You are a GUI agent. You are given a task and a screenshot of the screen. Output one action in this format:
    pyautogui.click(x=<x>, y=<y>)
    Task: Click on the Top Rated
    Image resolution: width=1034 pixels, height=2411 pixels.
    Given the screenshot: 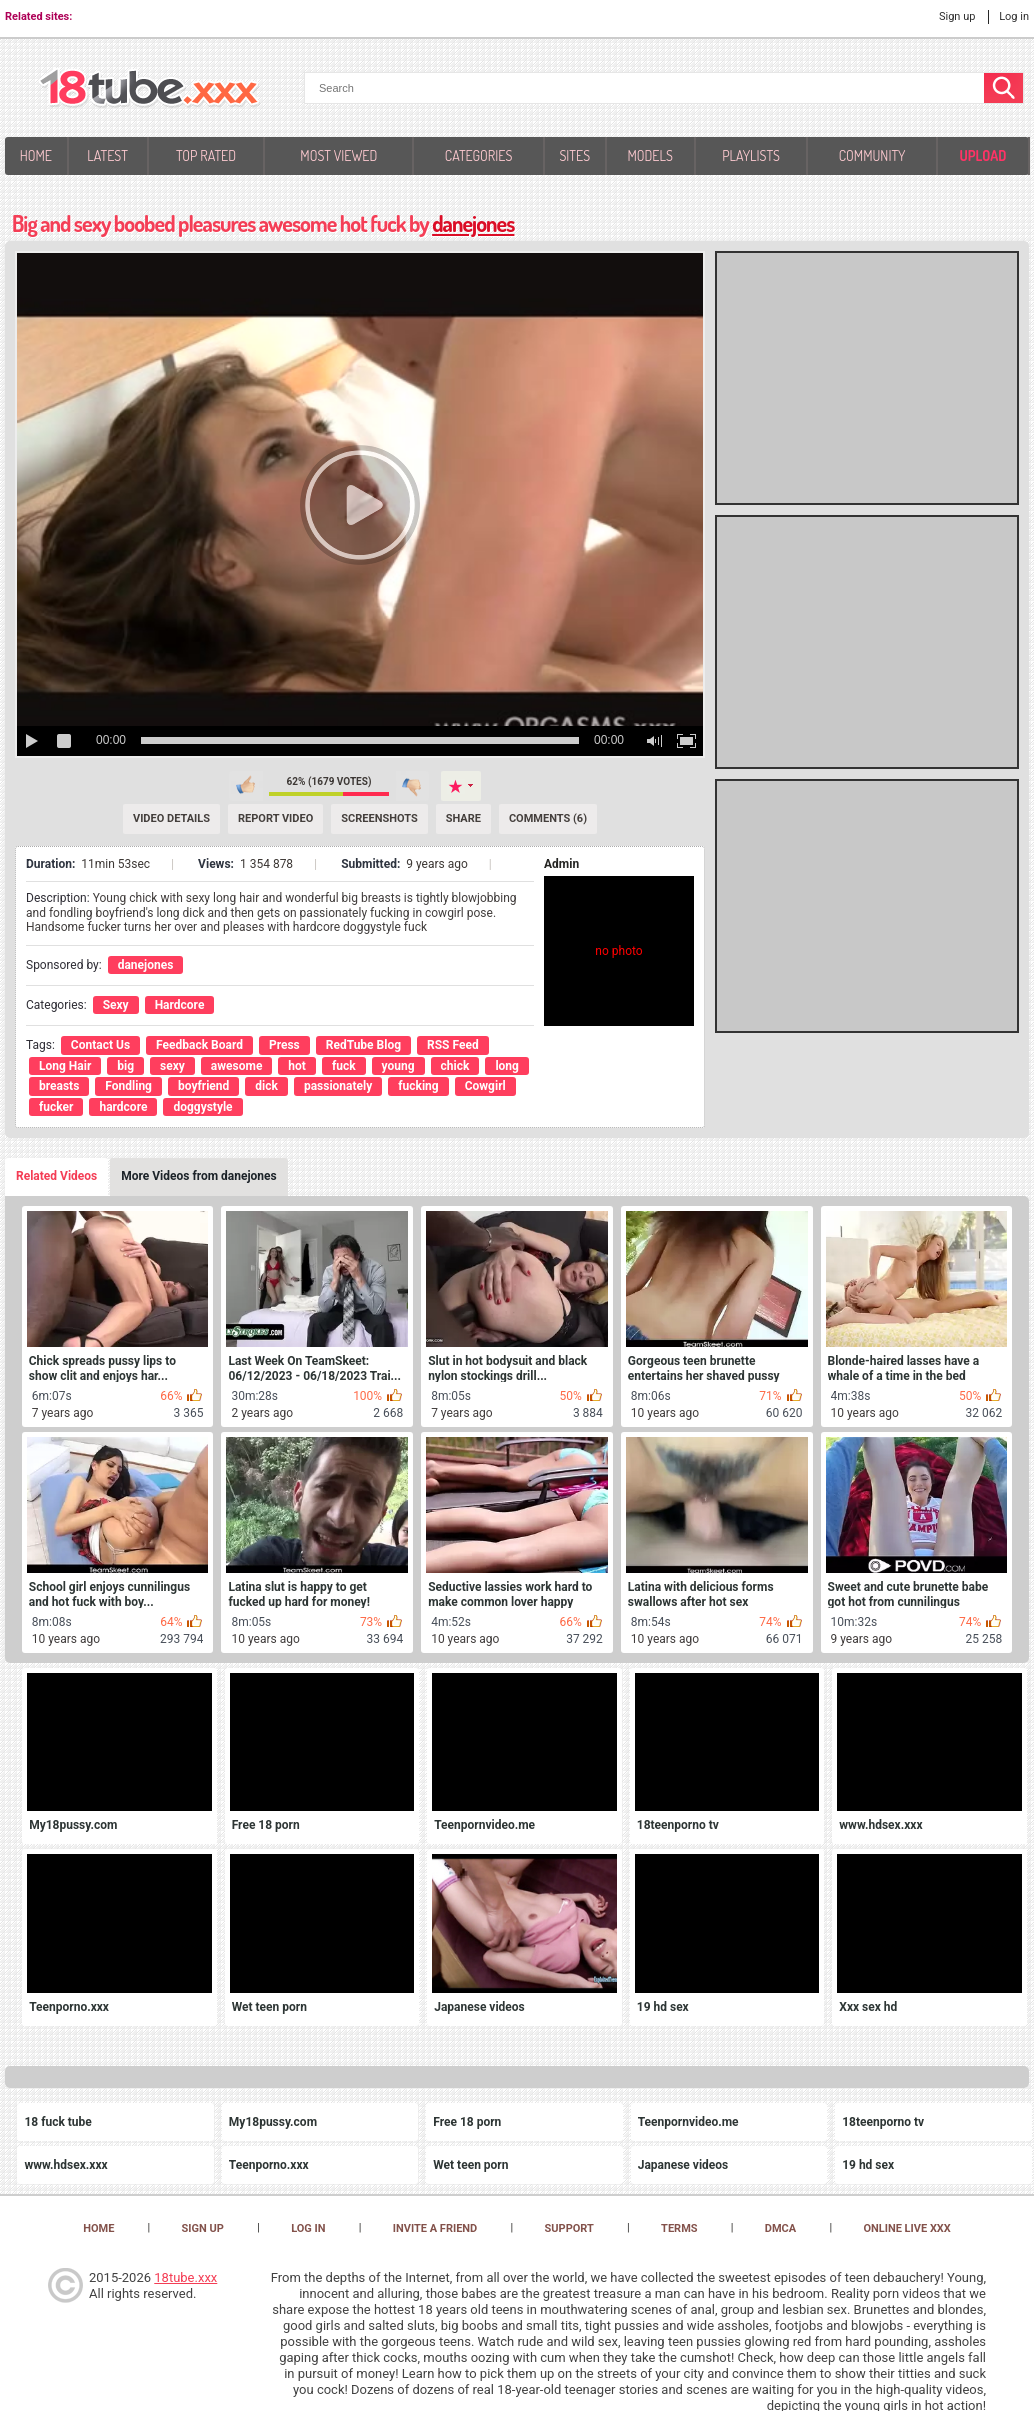 What is the action you would take?
    pyautogui.click(x=206, y=155)
    